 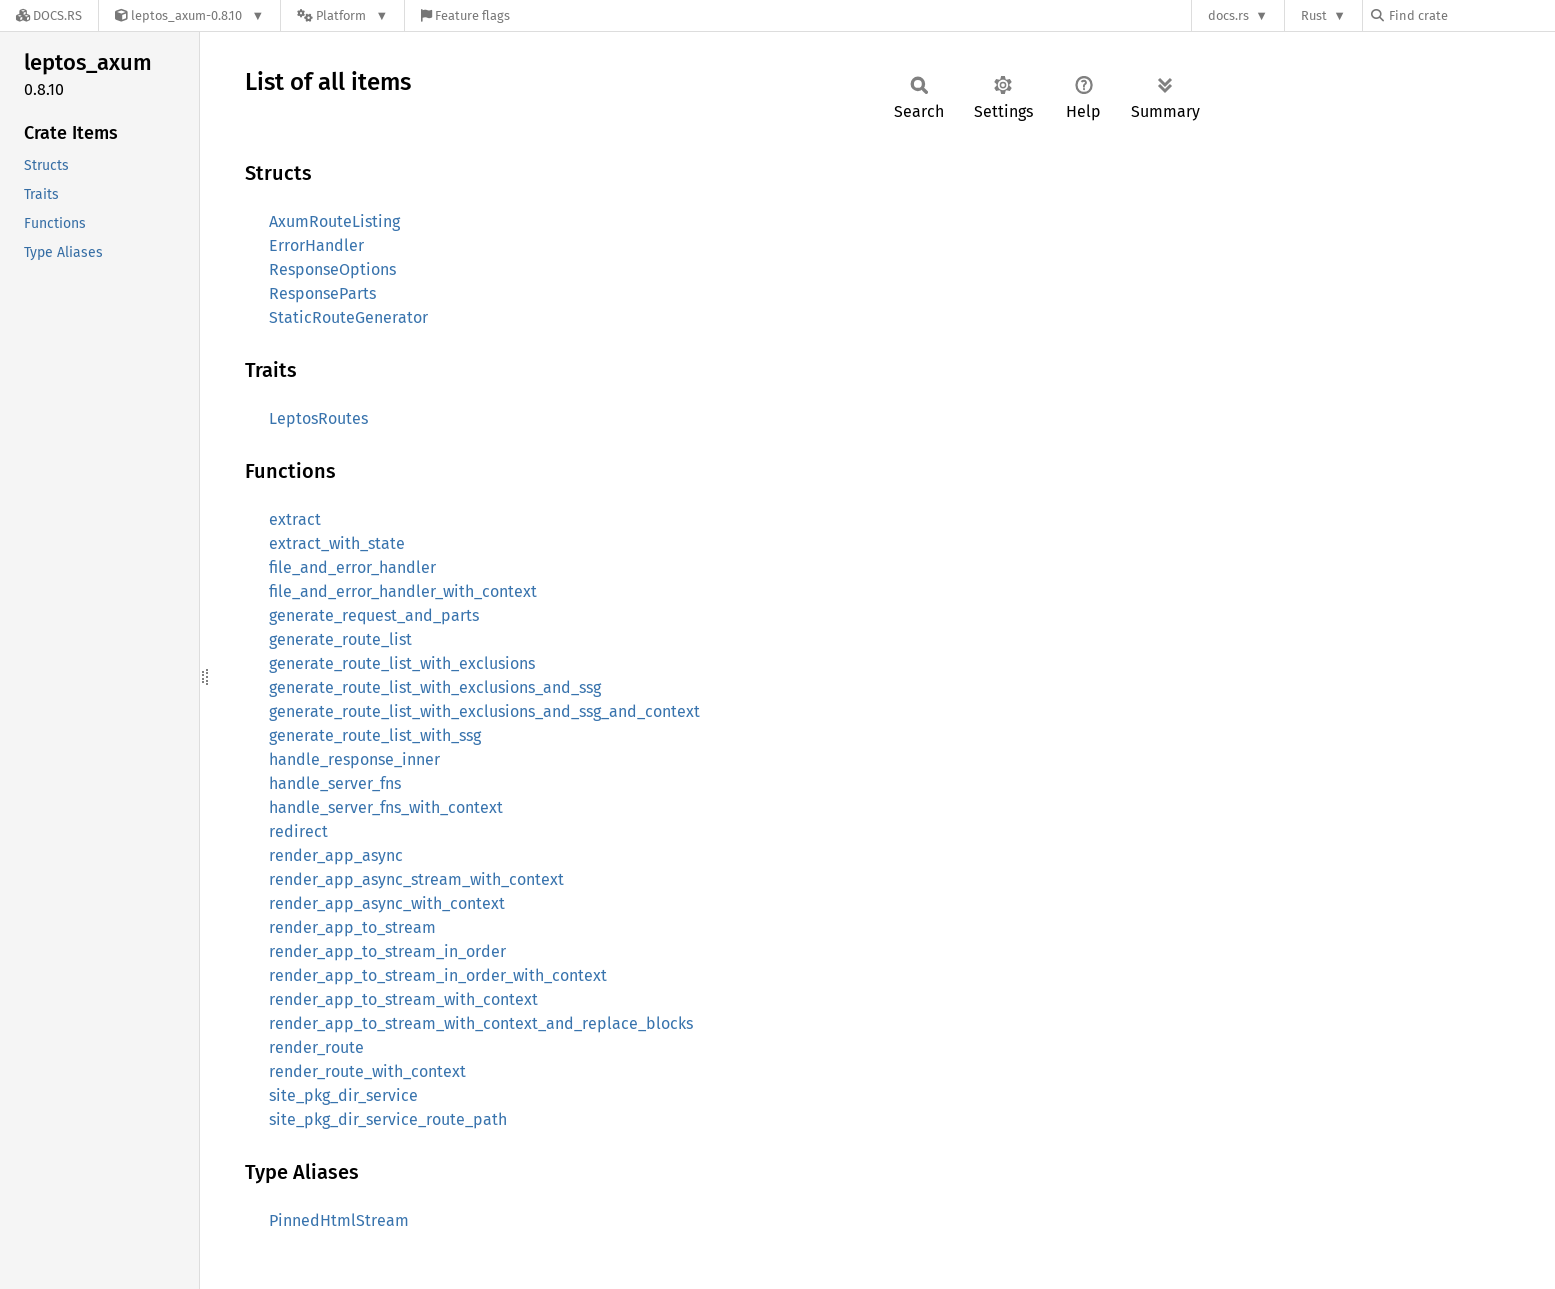 What do you see at coordinates (339, 1220) in the screenshot?
I see `PinnedHtmlStream` at bounding box center [339, 1220].